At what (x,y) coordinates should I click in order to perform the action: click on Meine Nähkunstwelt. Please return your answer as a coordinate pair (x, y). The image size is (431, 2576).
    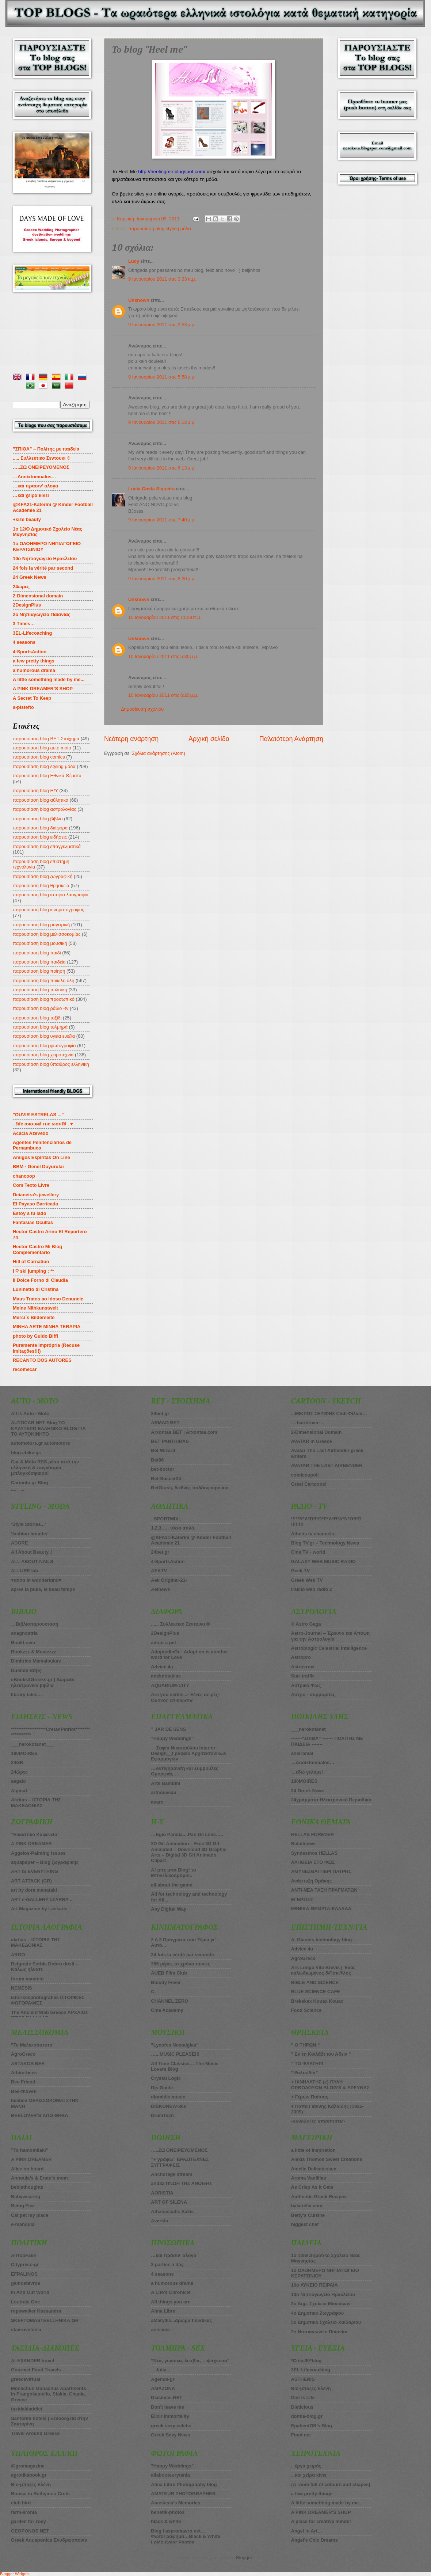
    Looking at the image, I should click on (35, 1308).